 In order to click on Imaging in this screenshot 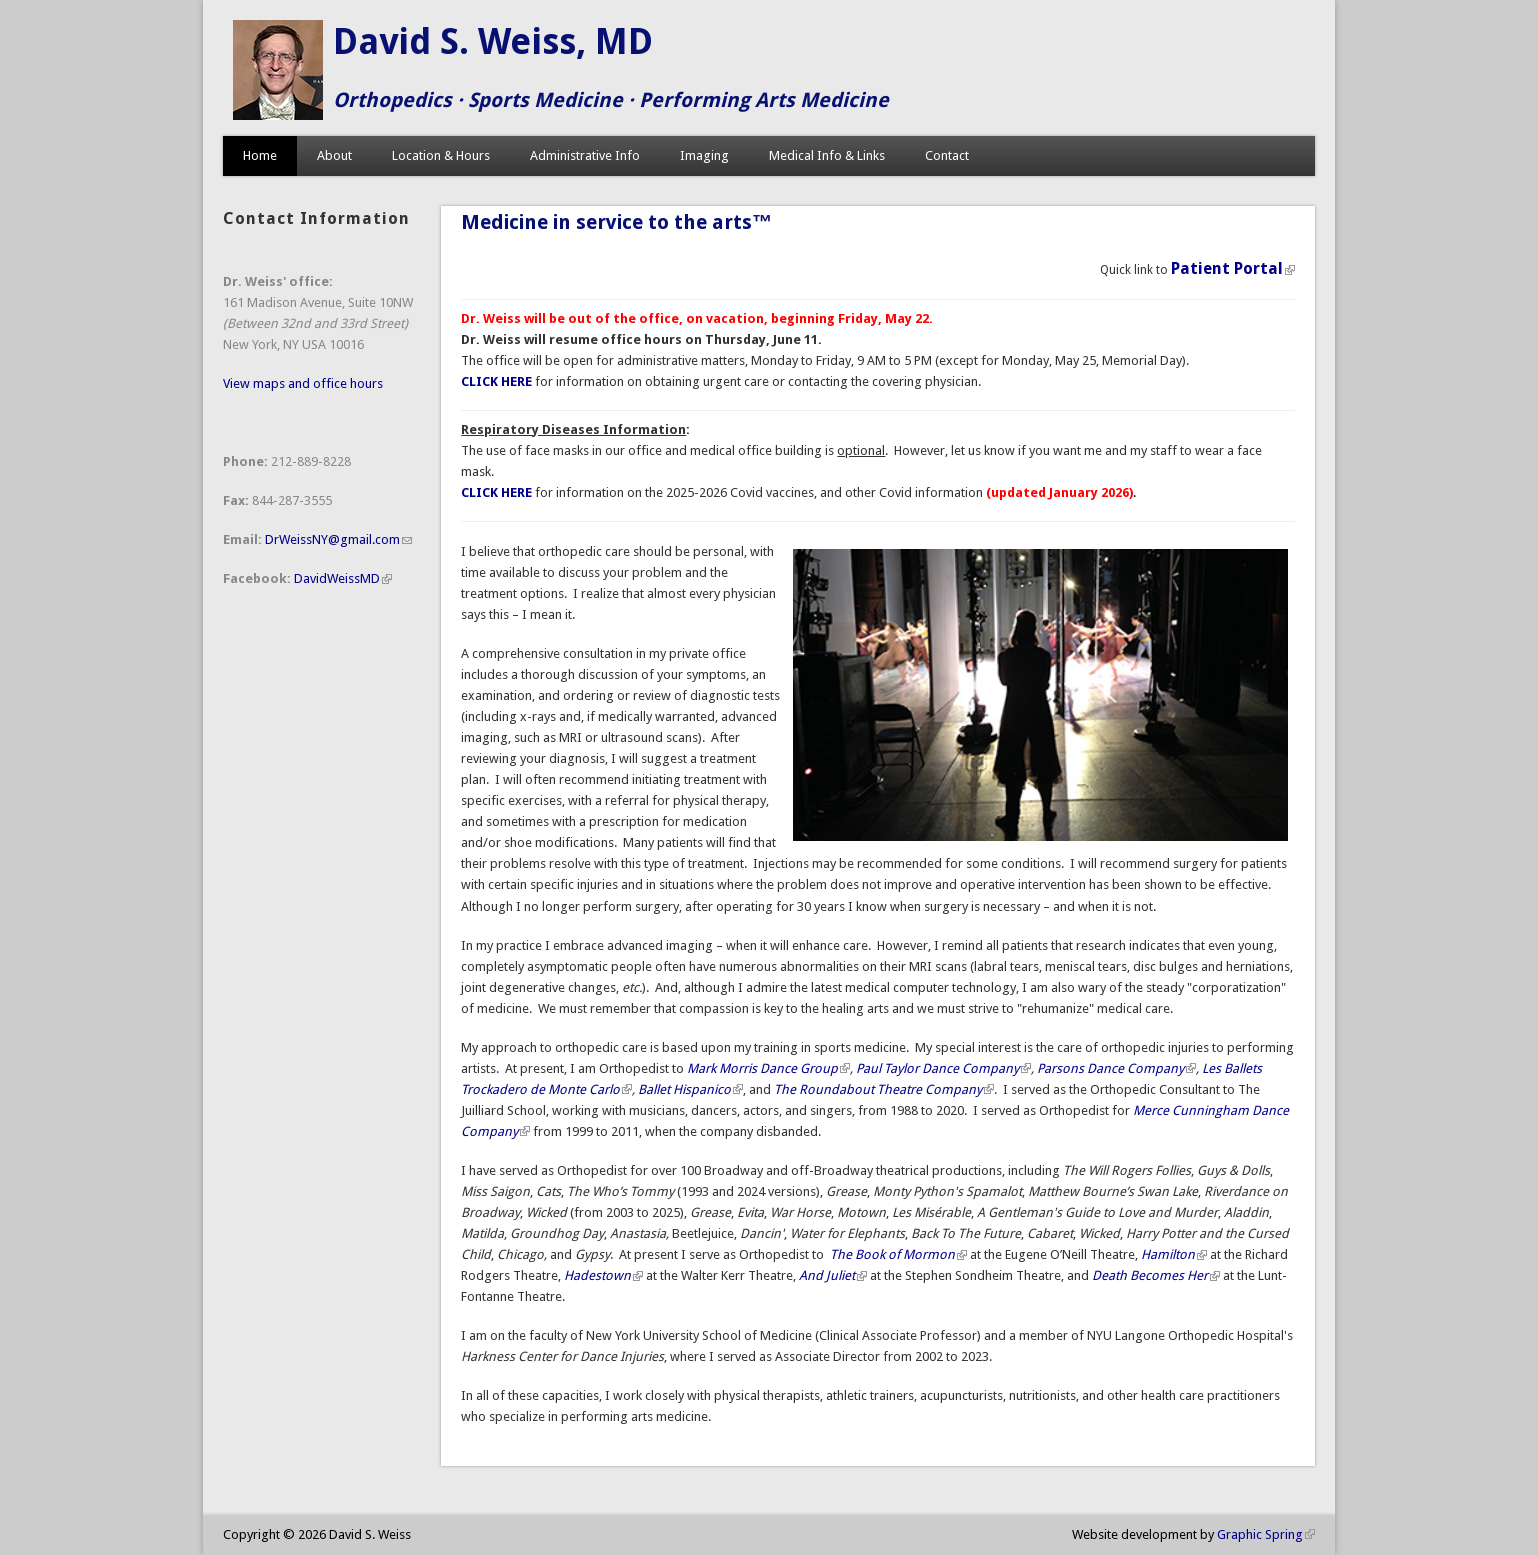, I will do `click(704, 155)`.